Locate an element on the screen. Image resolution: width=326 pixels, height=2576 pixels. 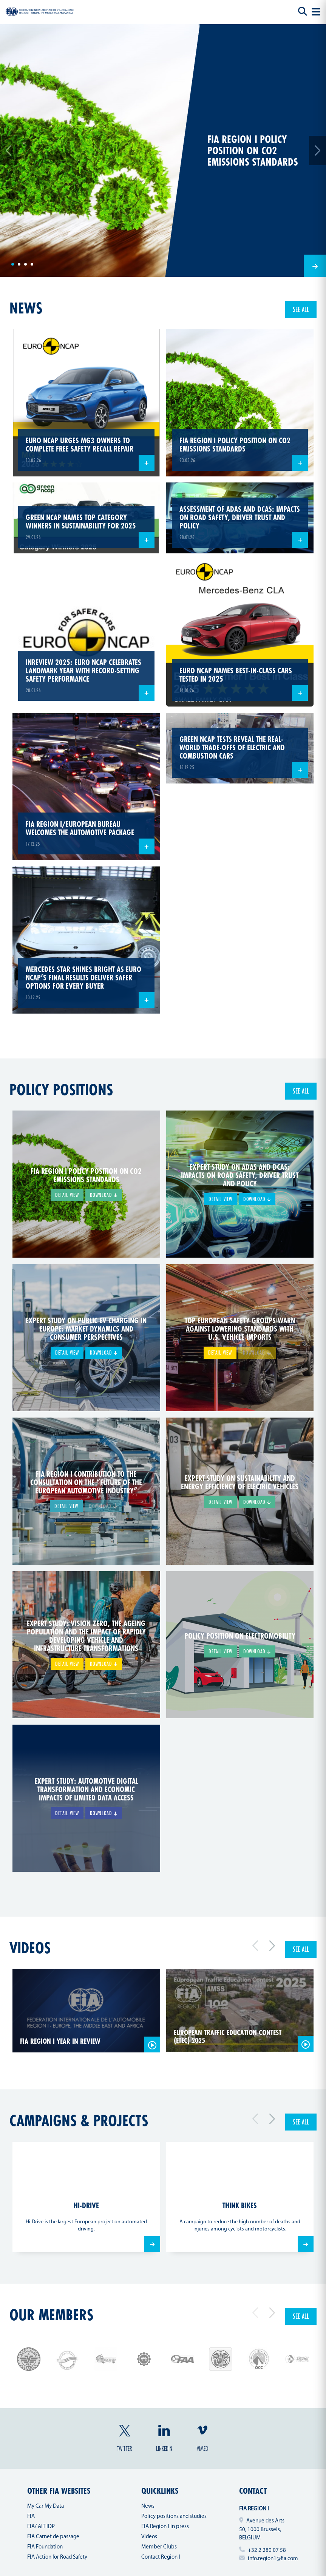
Videos is located at coordinates (30, 1947).